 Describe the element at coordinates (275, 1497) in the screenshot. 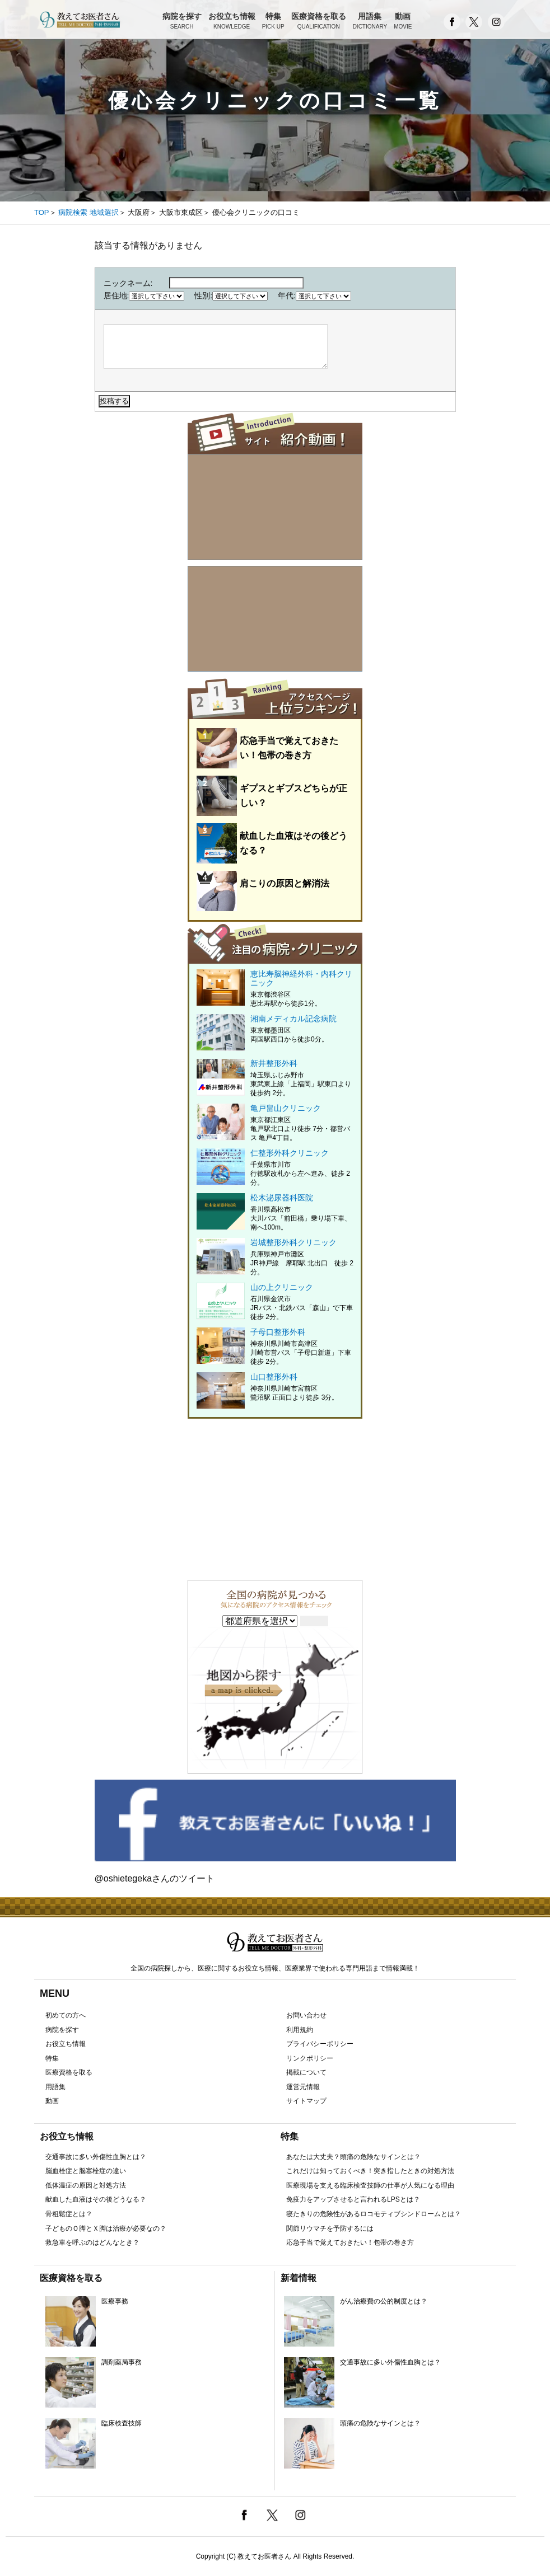

I see `[Advertisement]` at that location.